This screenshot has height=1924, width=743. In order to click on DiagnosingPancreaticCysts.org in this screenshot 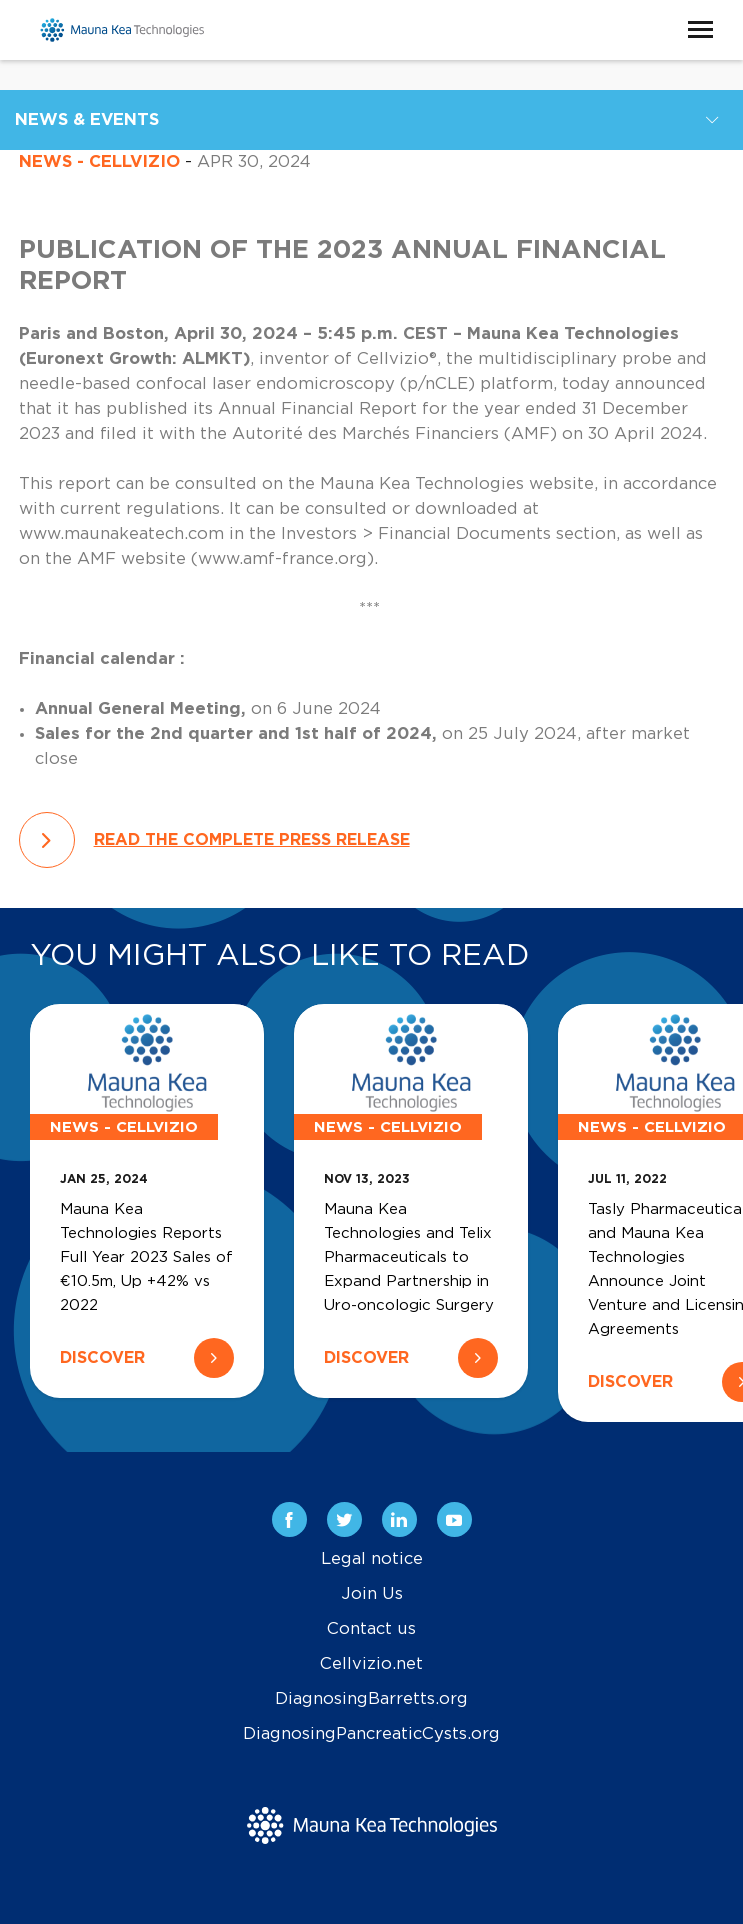, I will do `click(371, 1734)`.